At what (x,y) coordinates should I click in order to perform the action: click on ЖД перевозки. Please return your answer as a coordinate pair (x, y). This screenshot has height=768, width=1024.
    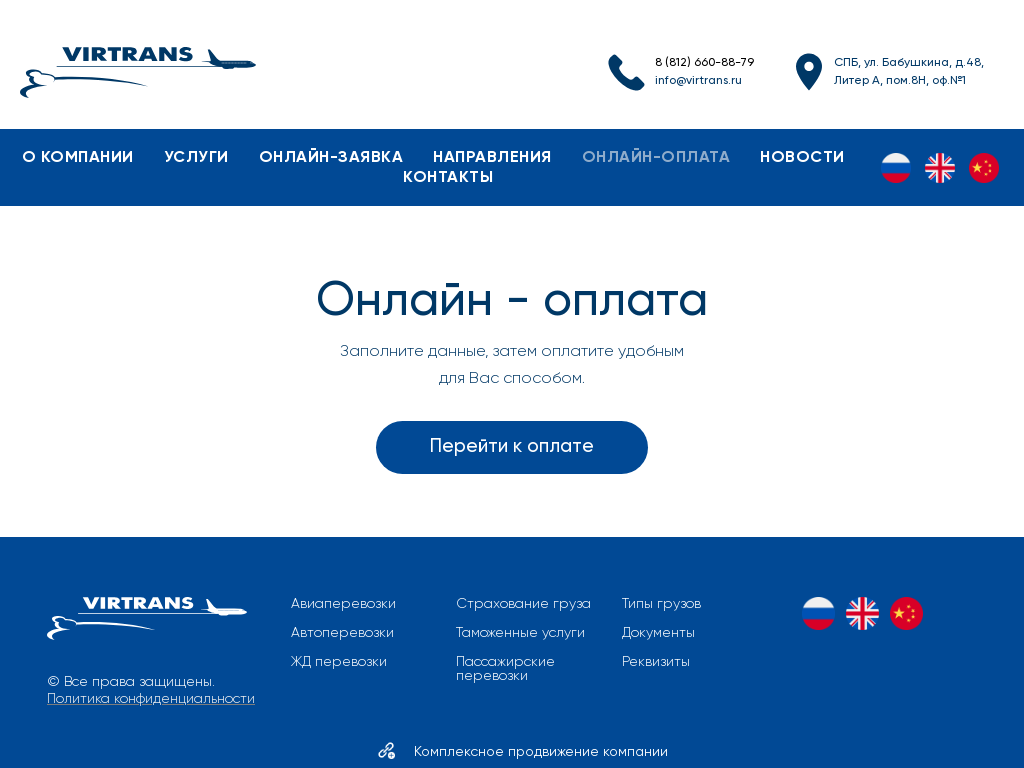
    Looking at the image, I should click on (339, 662).